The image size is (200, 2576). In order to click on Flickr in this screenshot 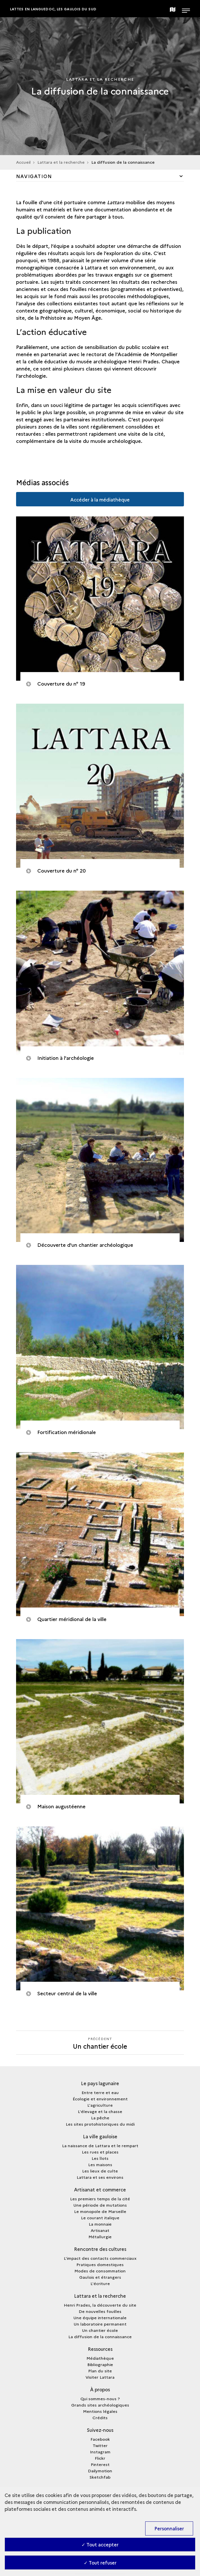, I will do `click(100, 2458)`.